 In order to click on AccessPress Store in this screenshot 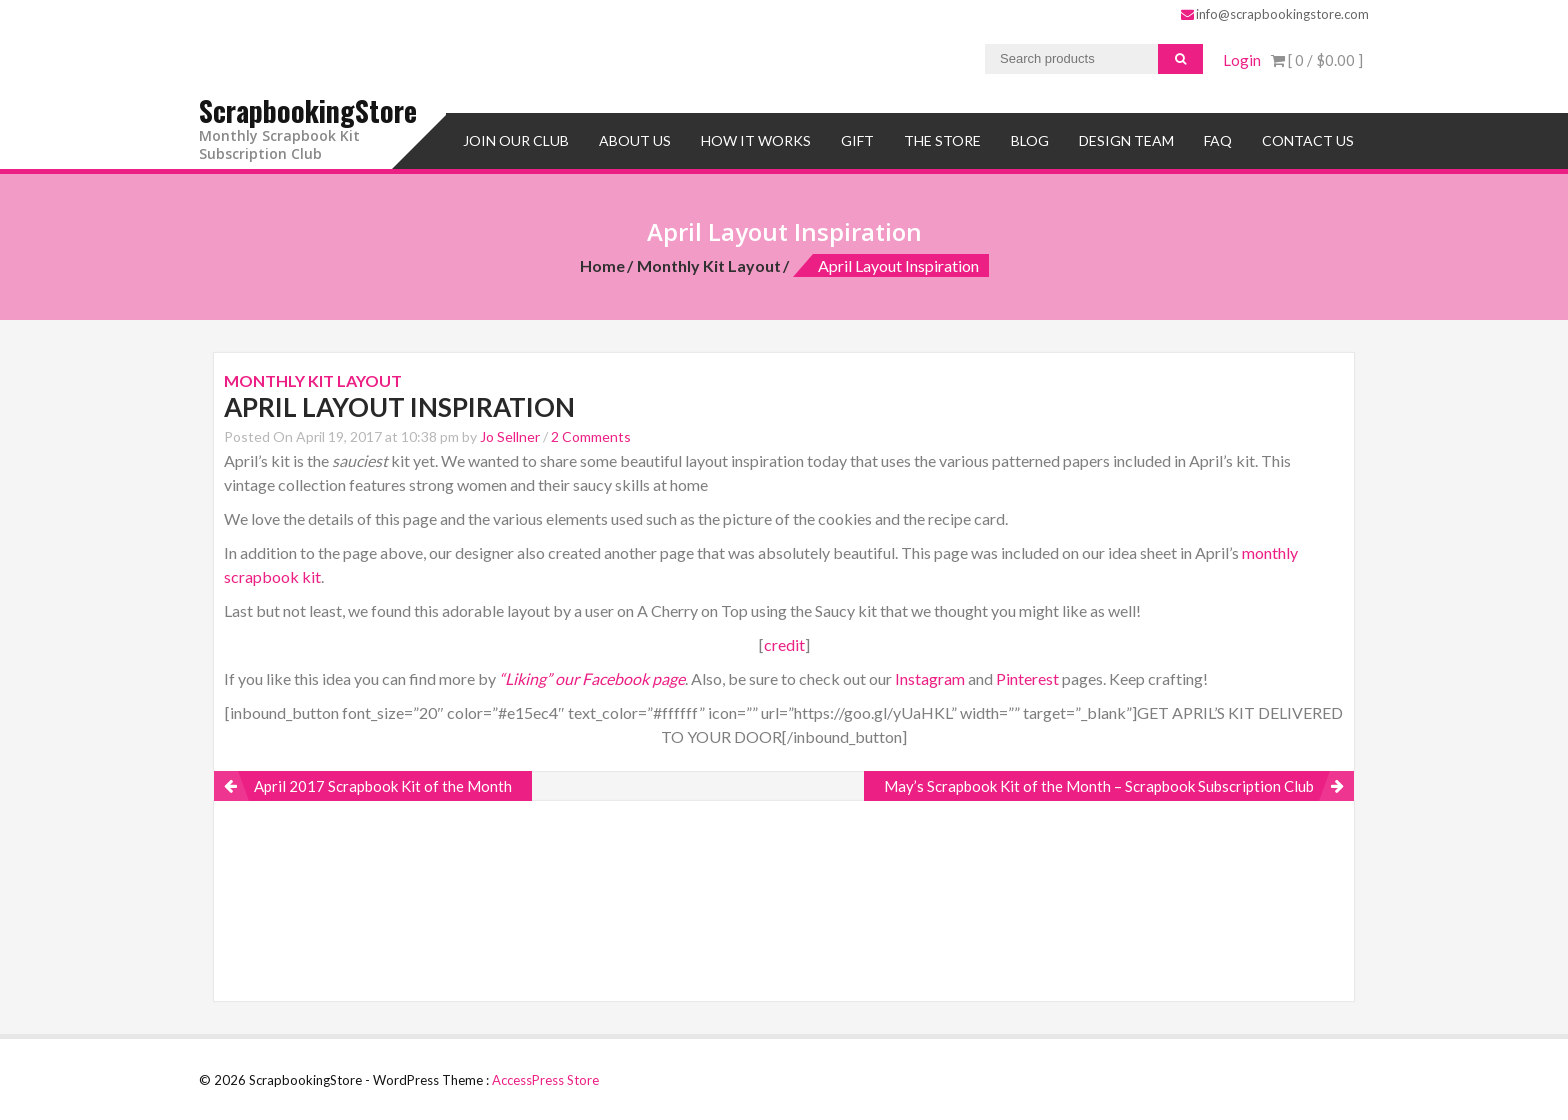, I will do `click(545, 1077)`.